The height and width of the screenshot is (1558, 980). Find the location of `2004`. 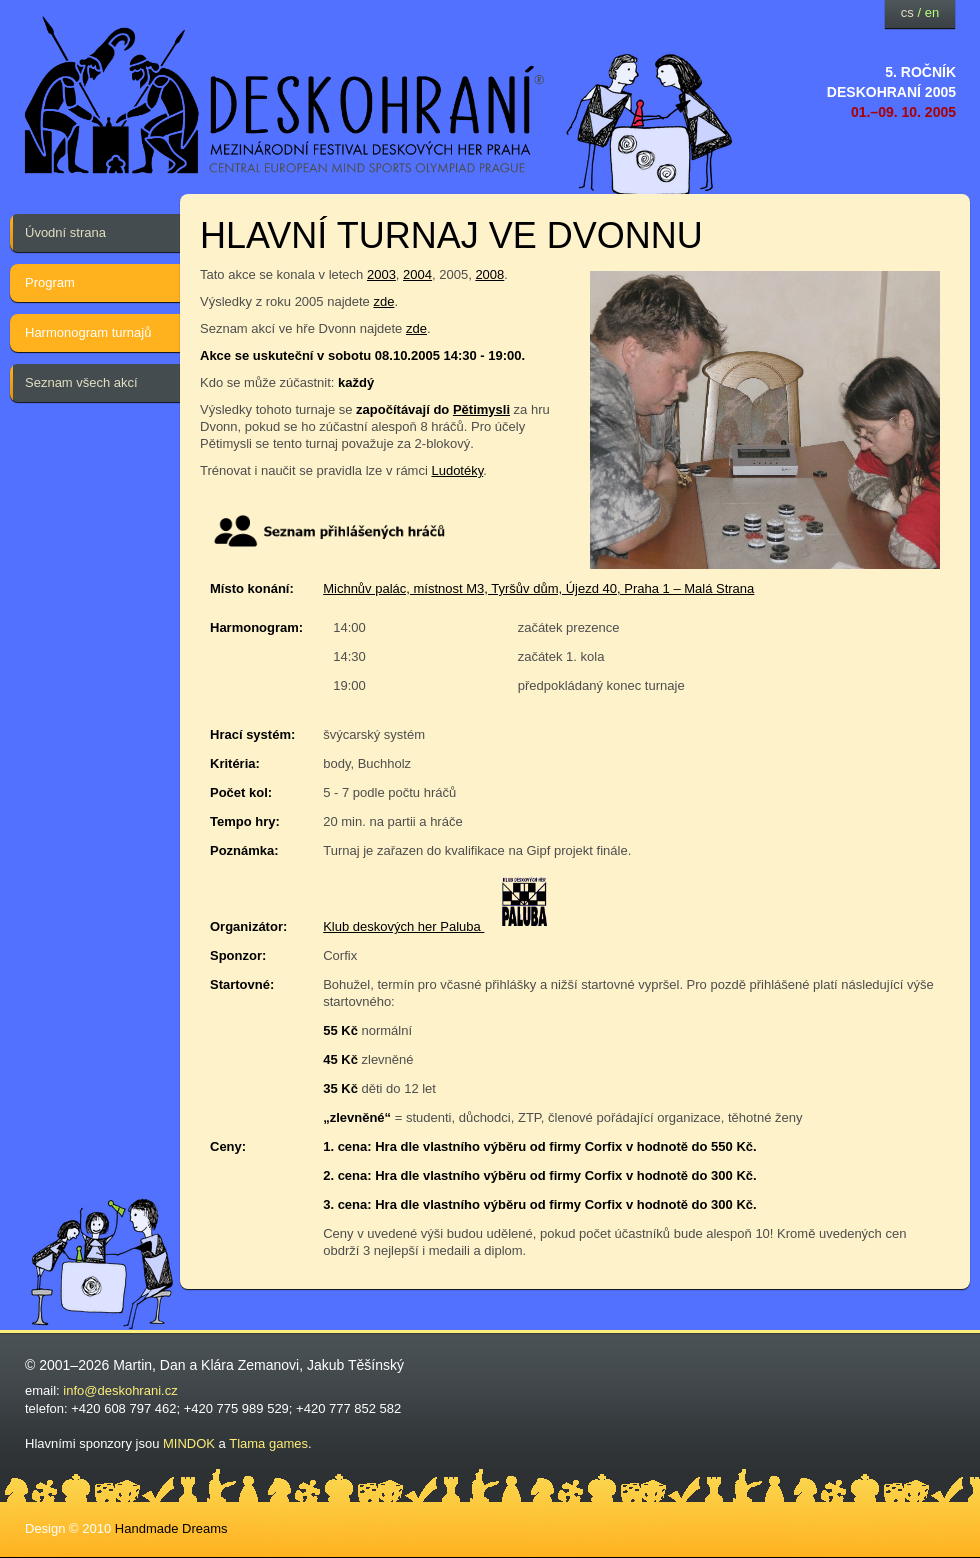

2004 is located at coordinates (417, 274).